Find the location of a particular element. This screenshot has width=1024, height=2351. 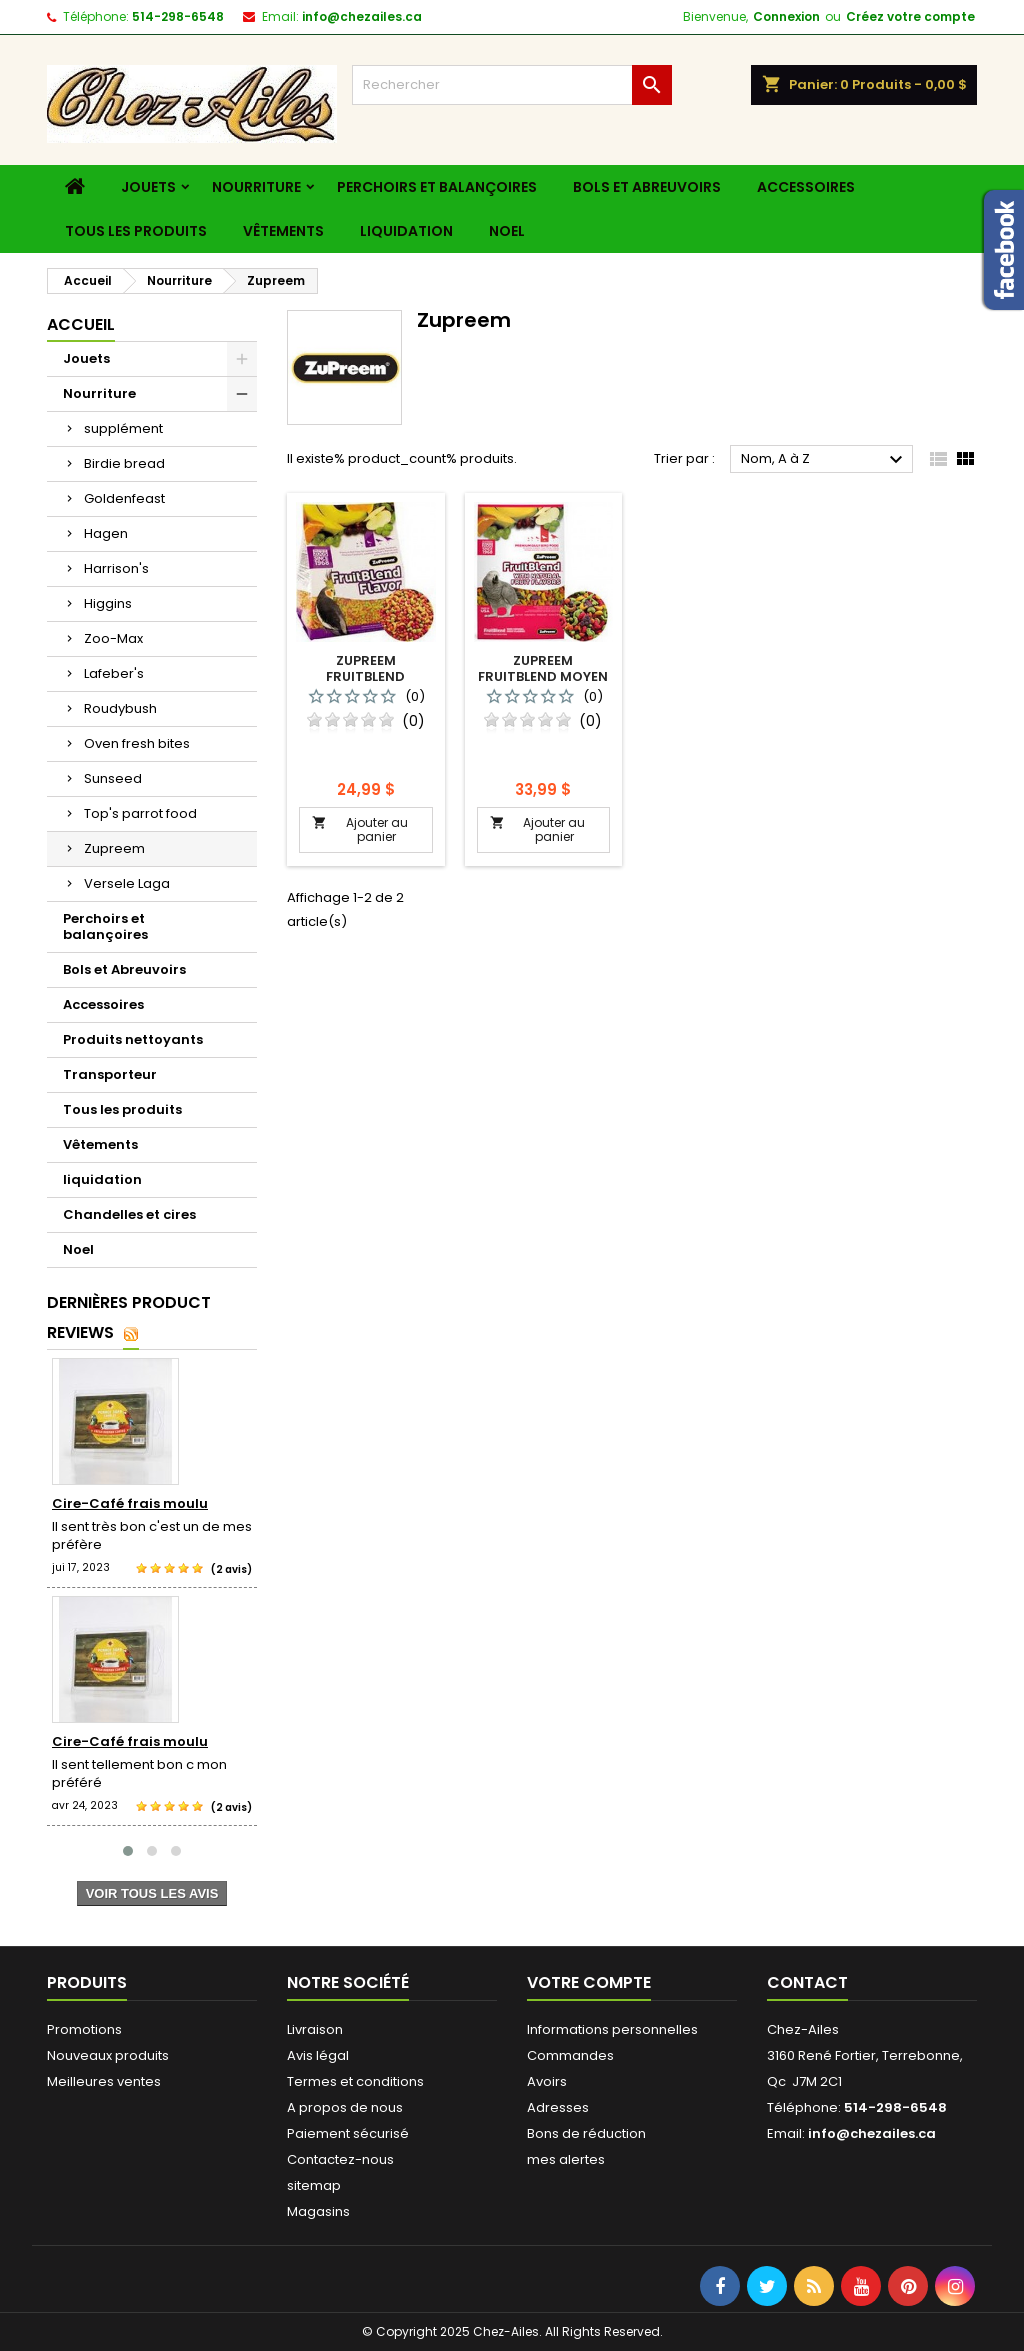

Adresses is located at coordinates (558, 2107).